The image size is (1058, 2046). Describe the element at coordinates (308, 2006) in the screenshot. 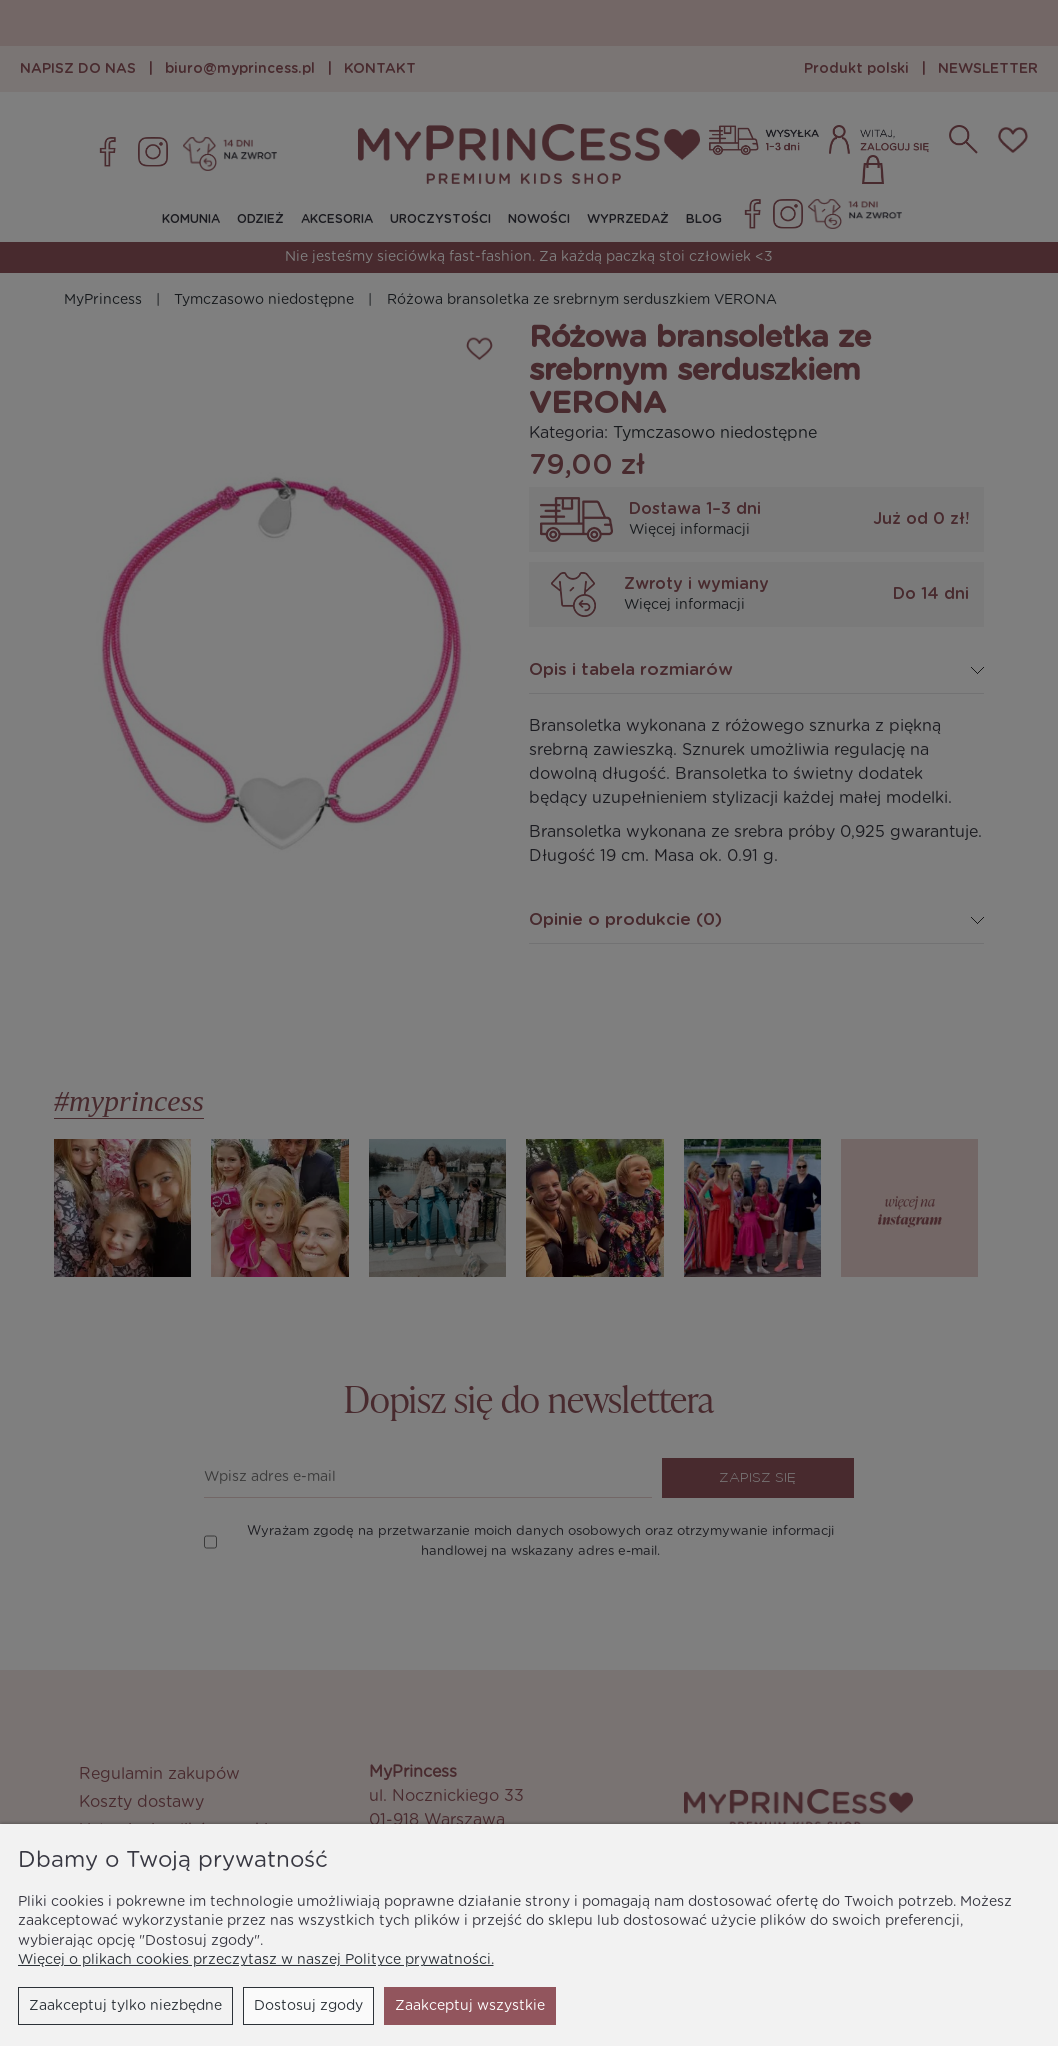

I see `Dostosuj zgody` at that location.